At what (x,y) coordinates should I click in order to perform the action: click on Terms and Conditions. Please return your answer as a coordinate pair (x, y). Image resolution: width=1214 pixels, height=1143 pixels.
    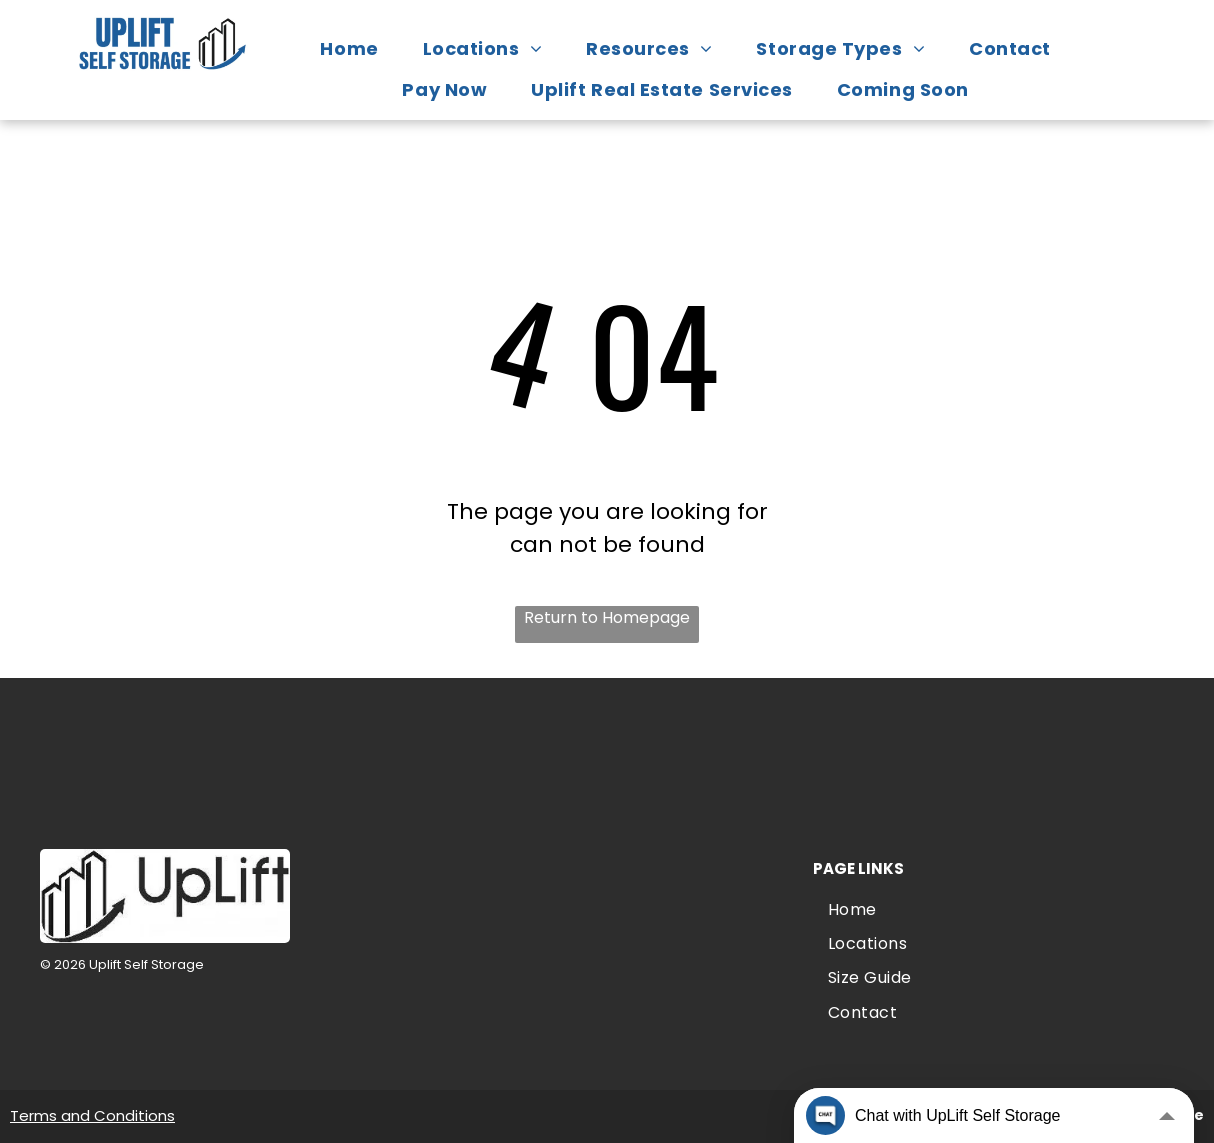
    Looking at the image, I should click on (92, 1115).